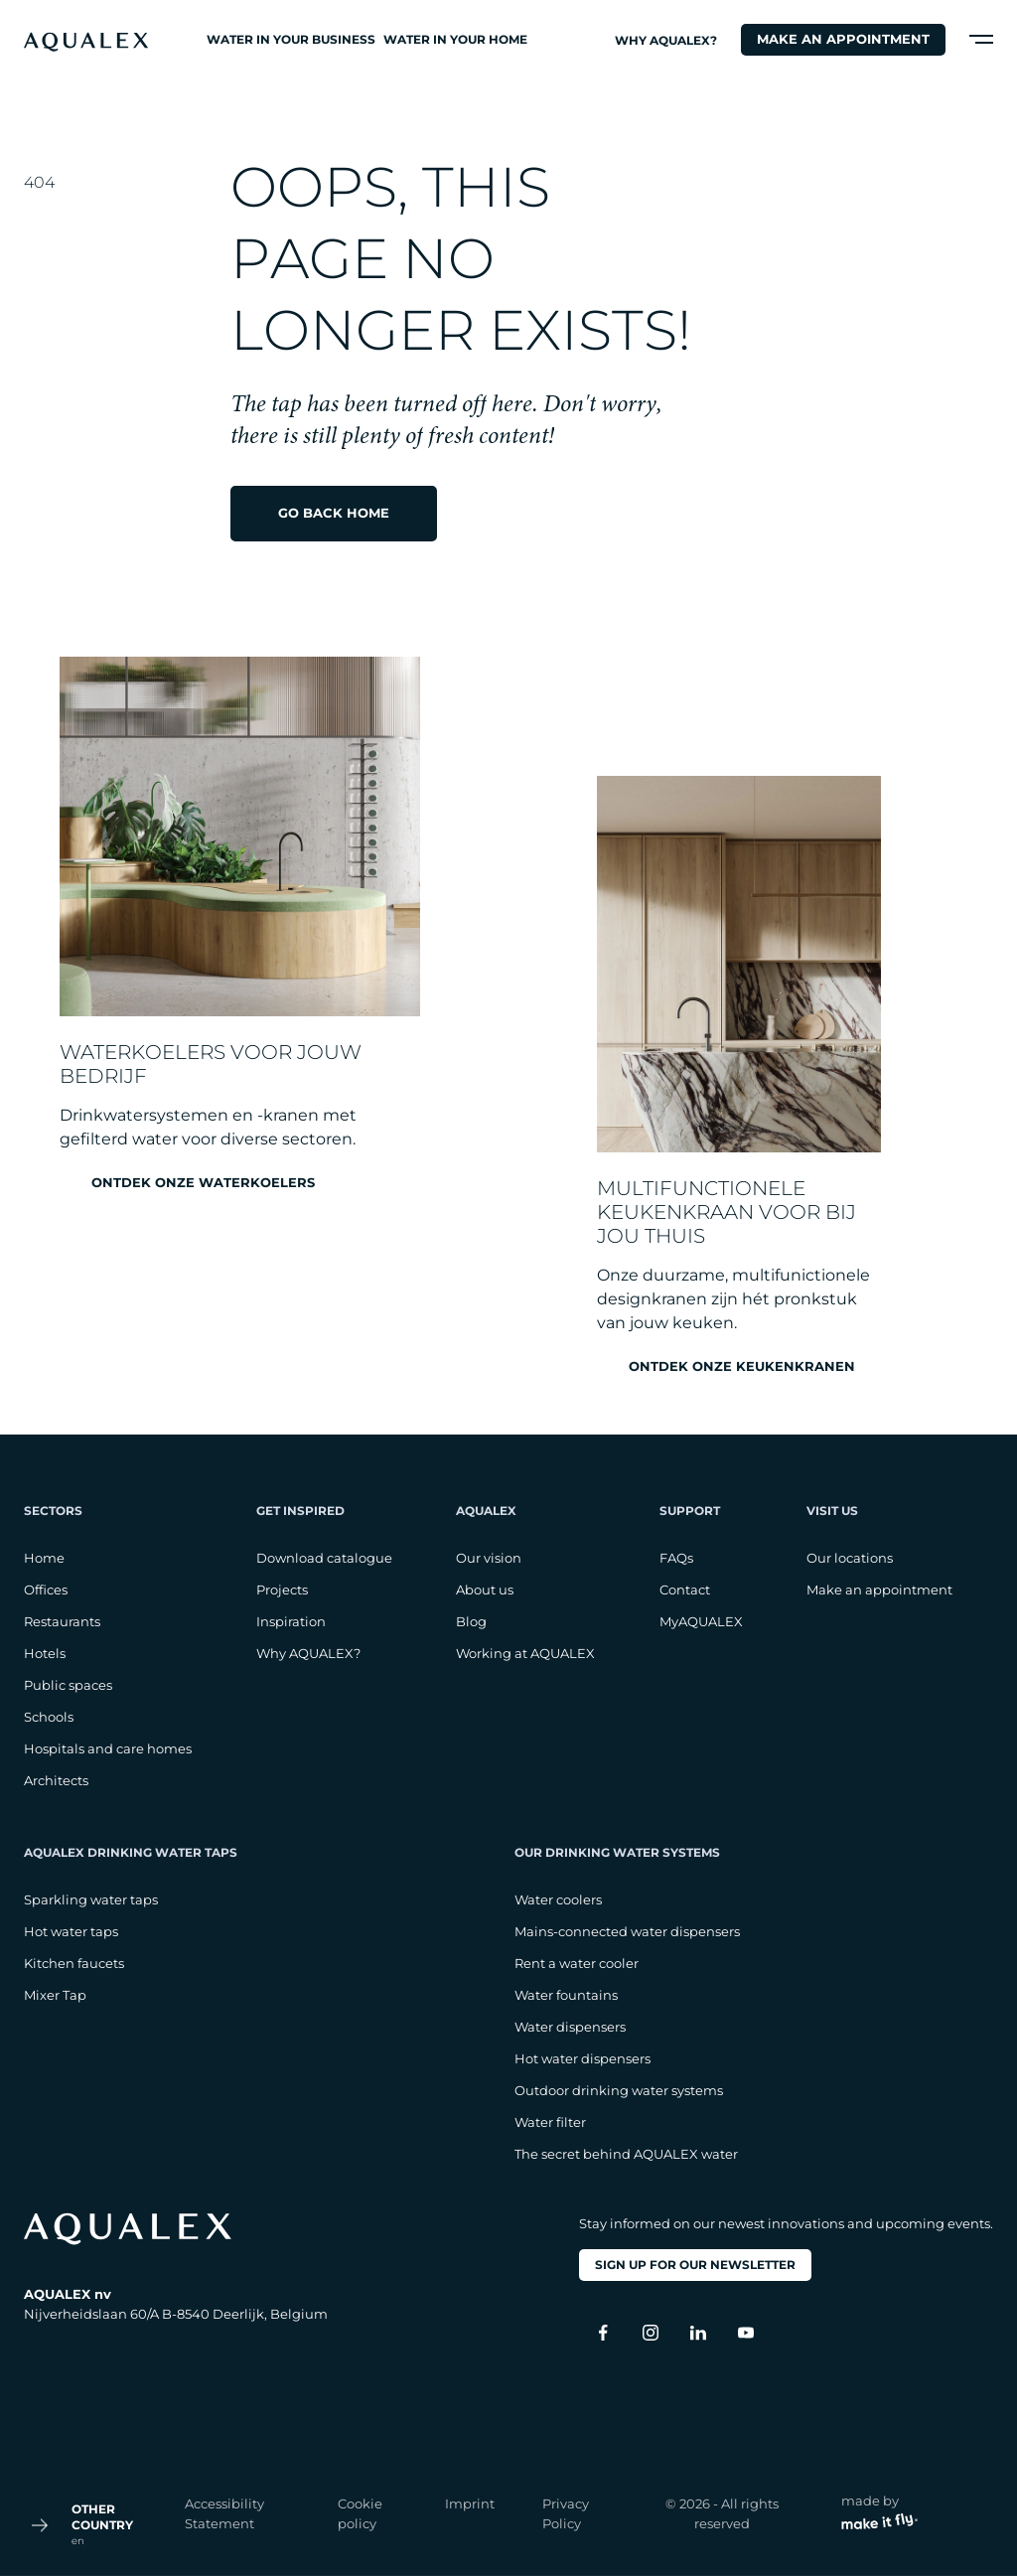 The image size is (1017, 2576). What do you see at coordinates (203, 1182) in the screenshot?
I see `Ontdek onze waterkoelers` at bounding box center [203, 1182].